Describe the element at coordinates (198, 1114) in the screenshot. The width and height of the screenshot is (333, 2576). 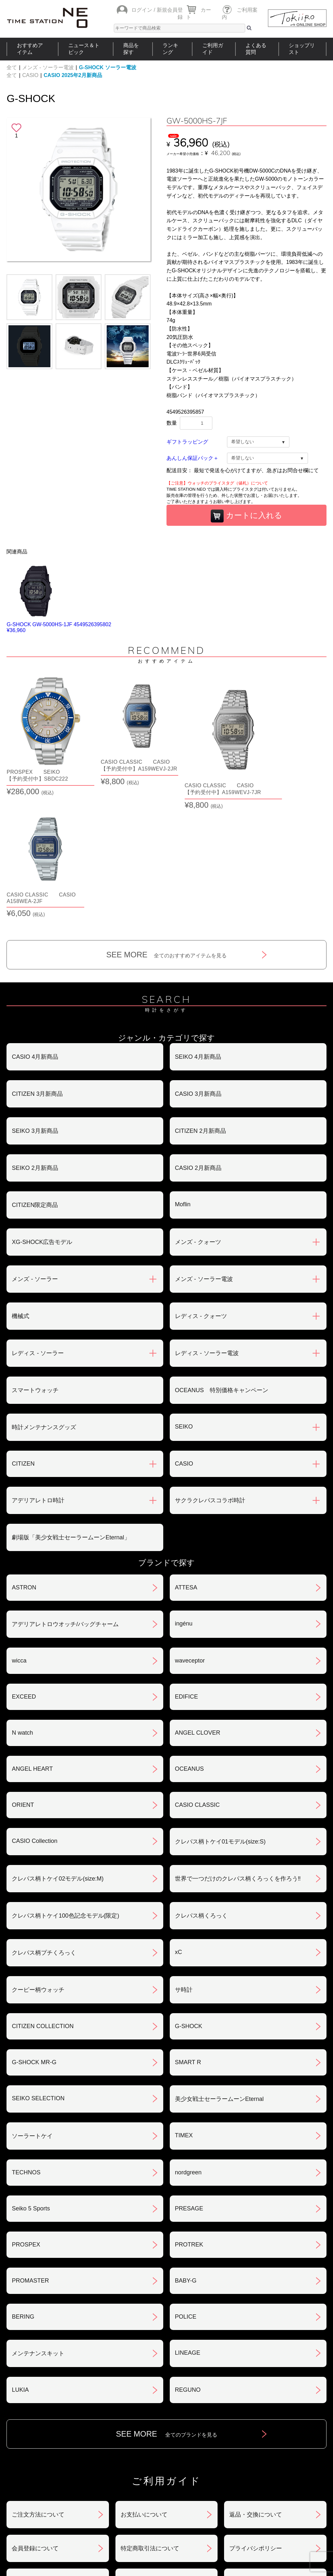
I see `メンズ - クォーツ` at that location.